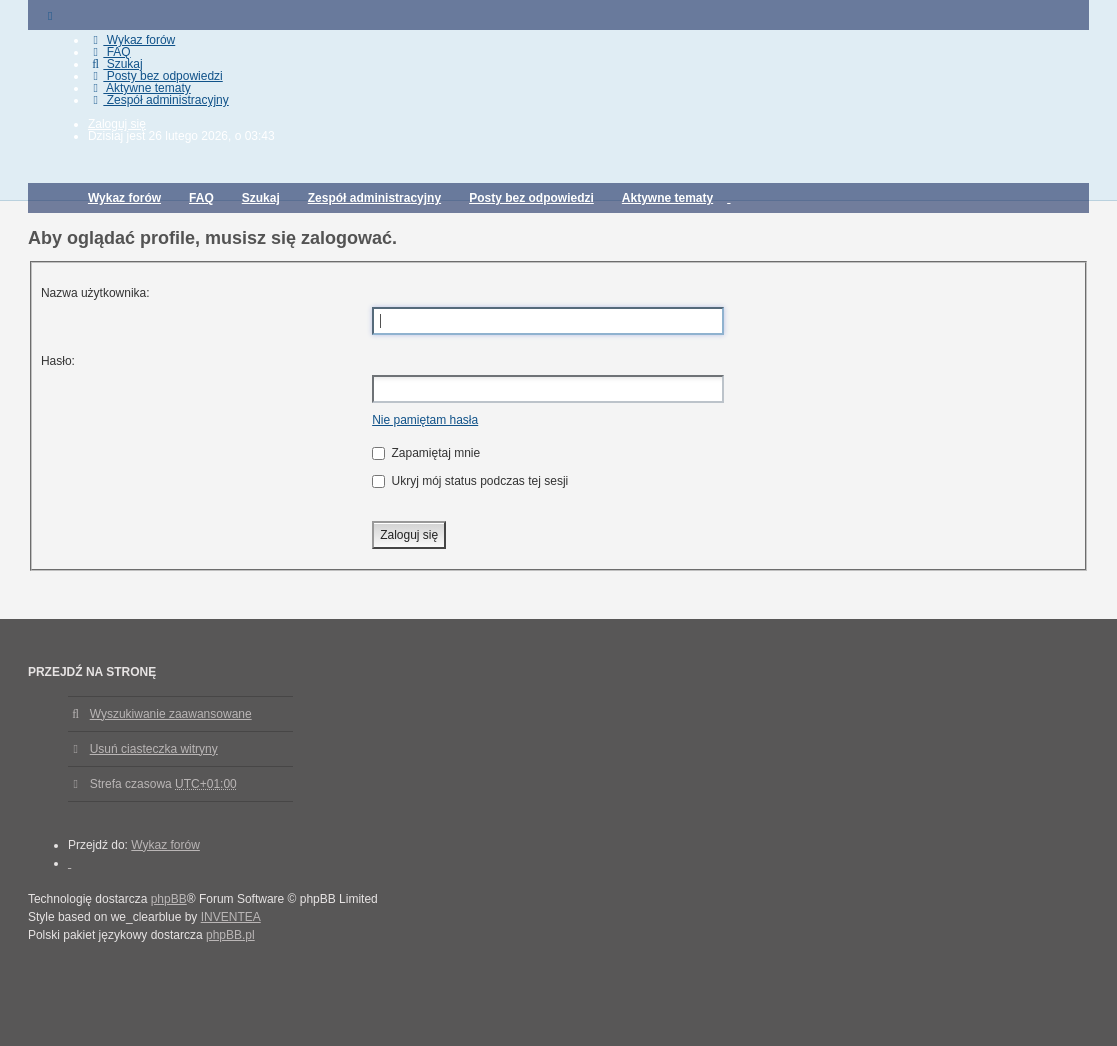 This screenshot has width=1117, height=1046. I want to click on phpBB, so click(169, 899).